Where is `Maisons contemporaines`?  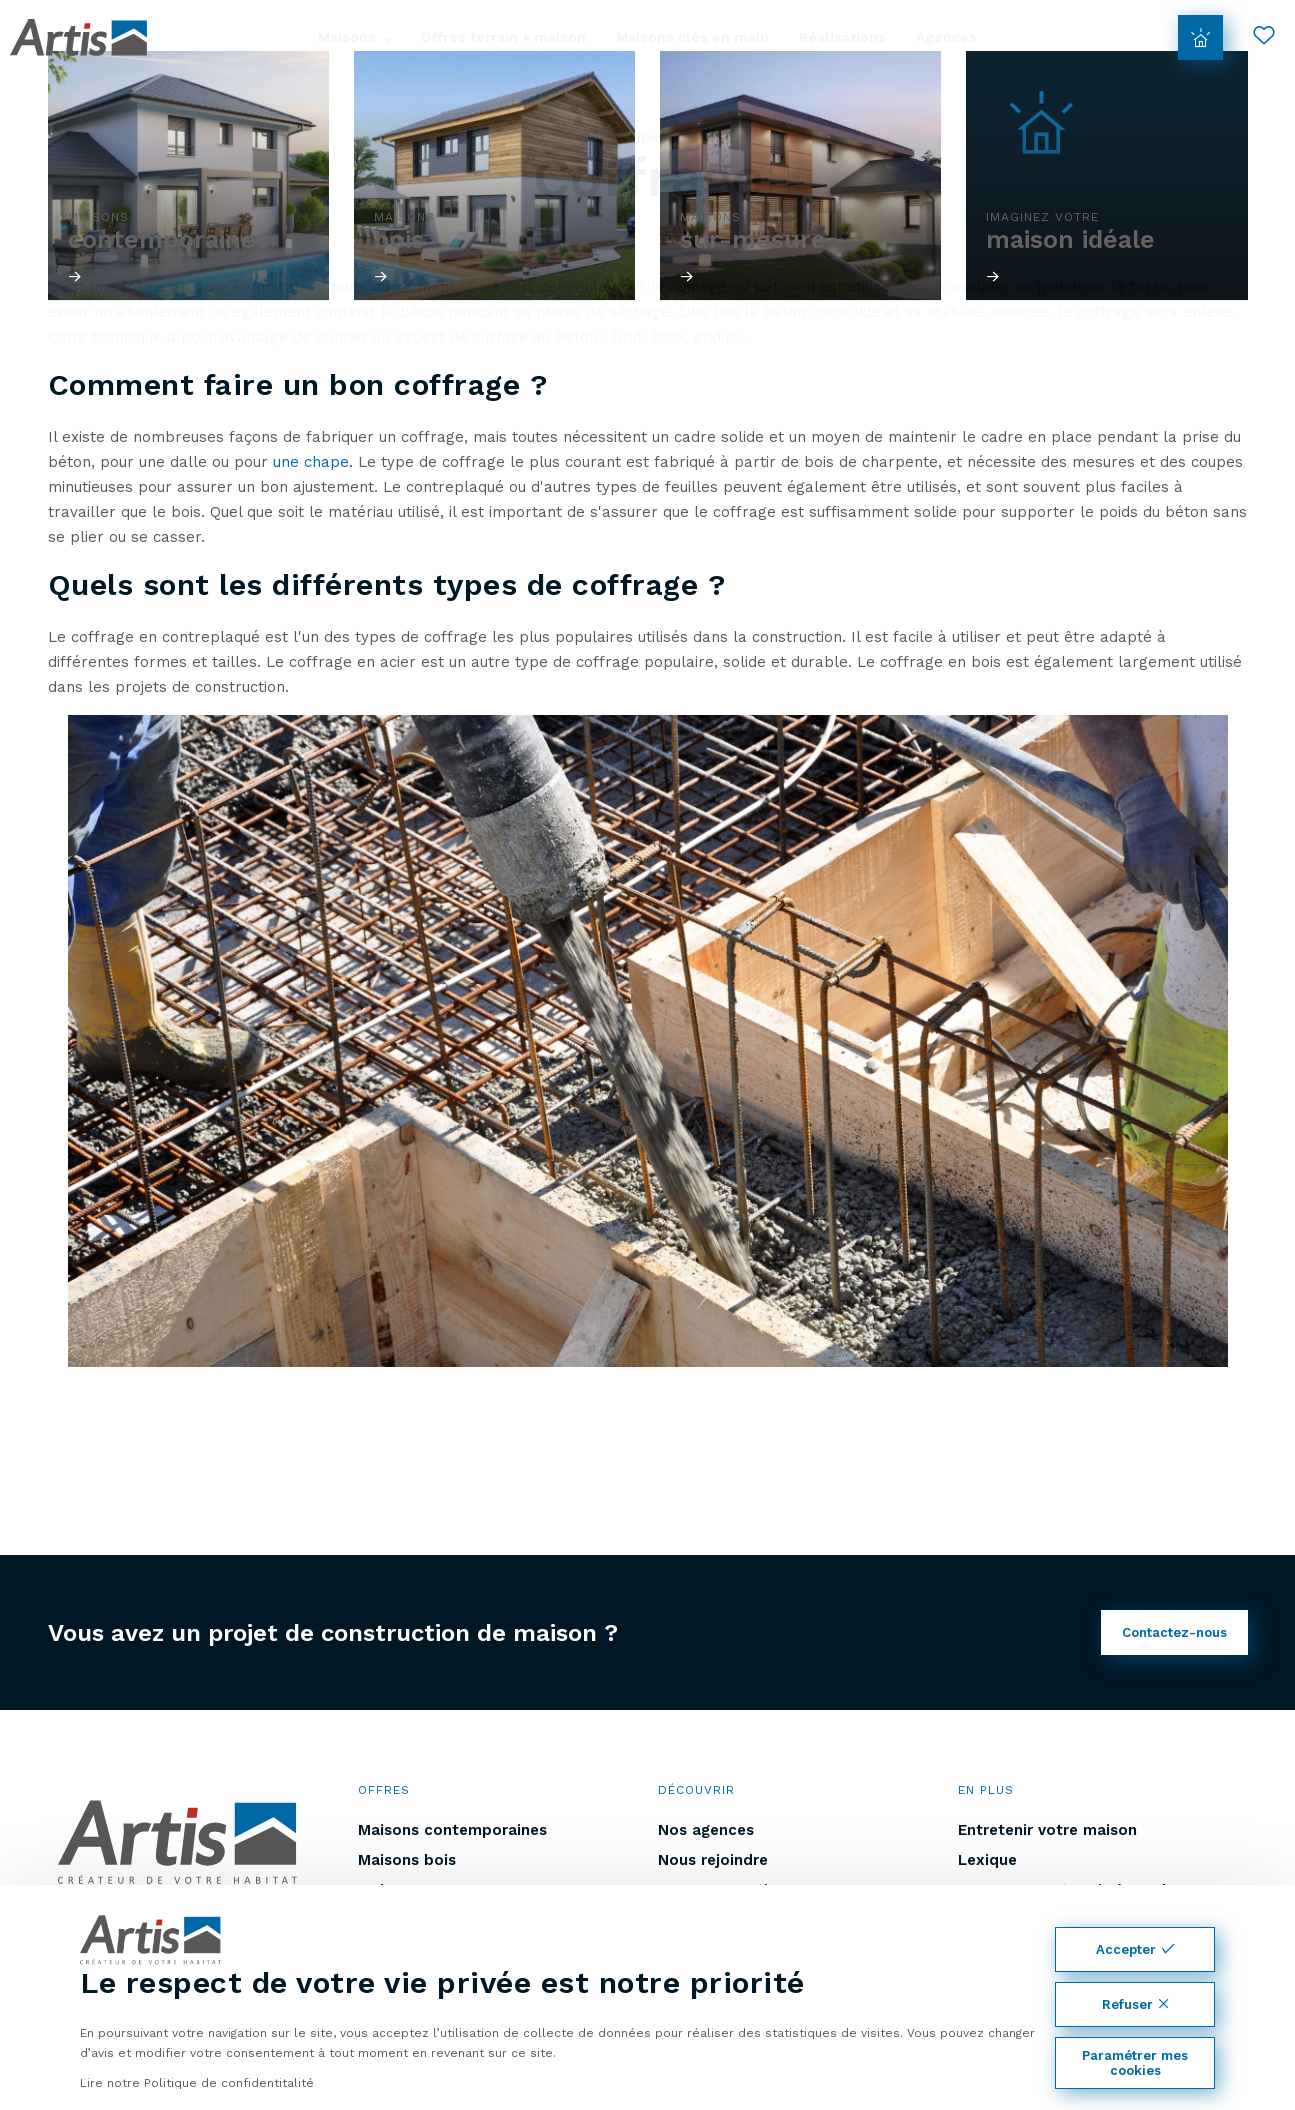 Maisons contemporaines is located at coordinates (452, 1830).